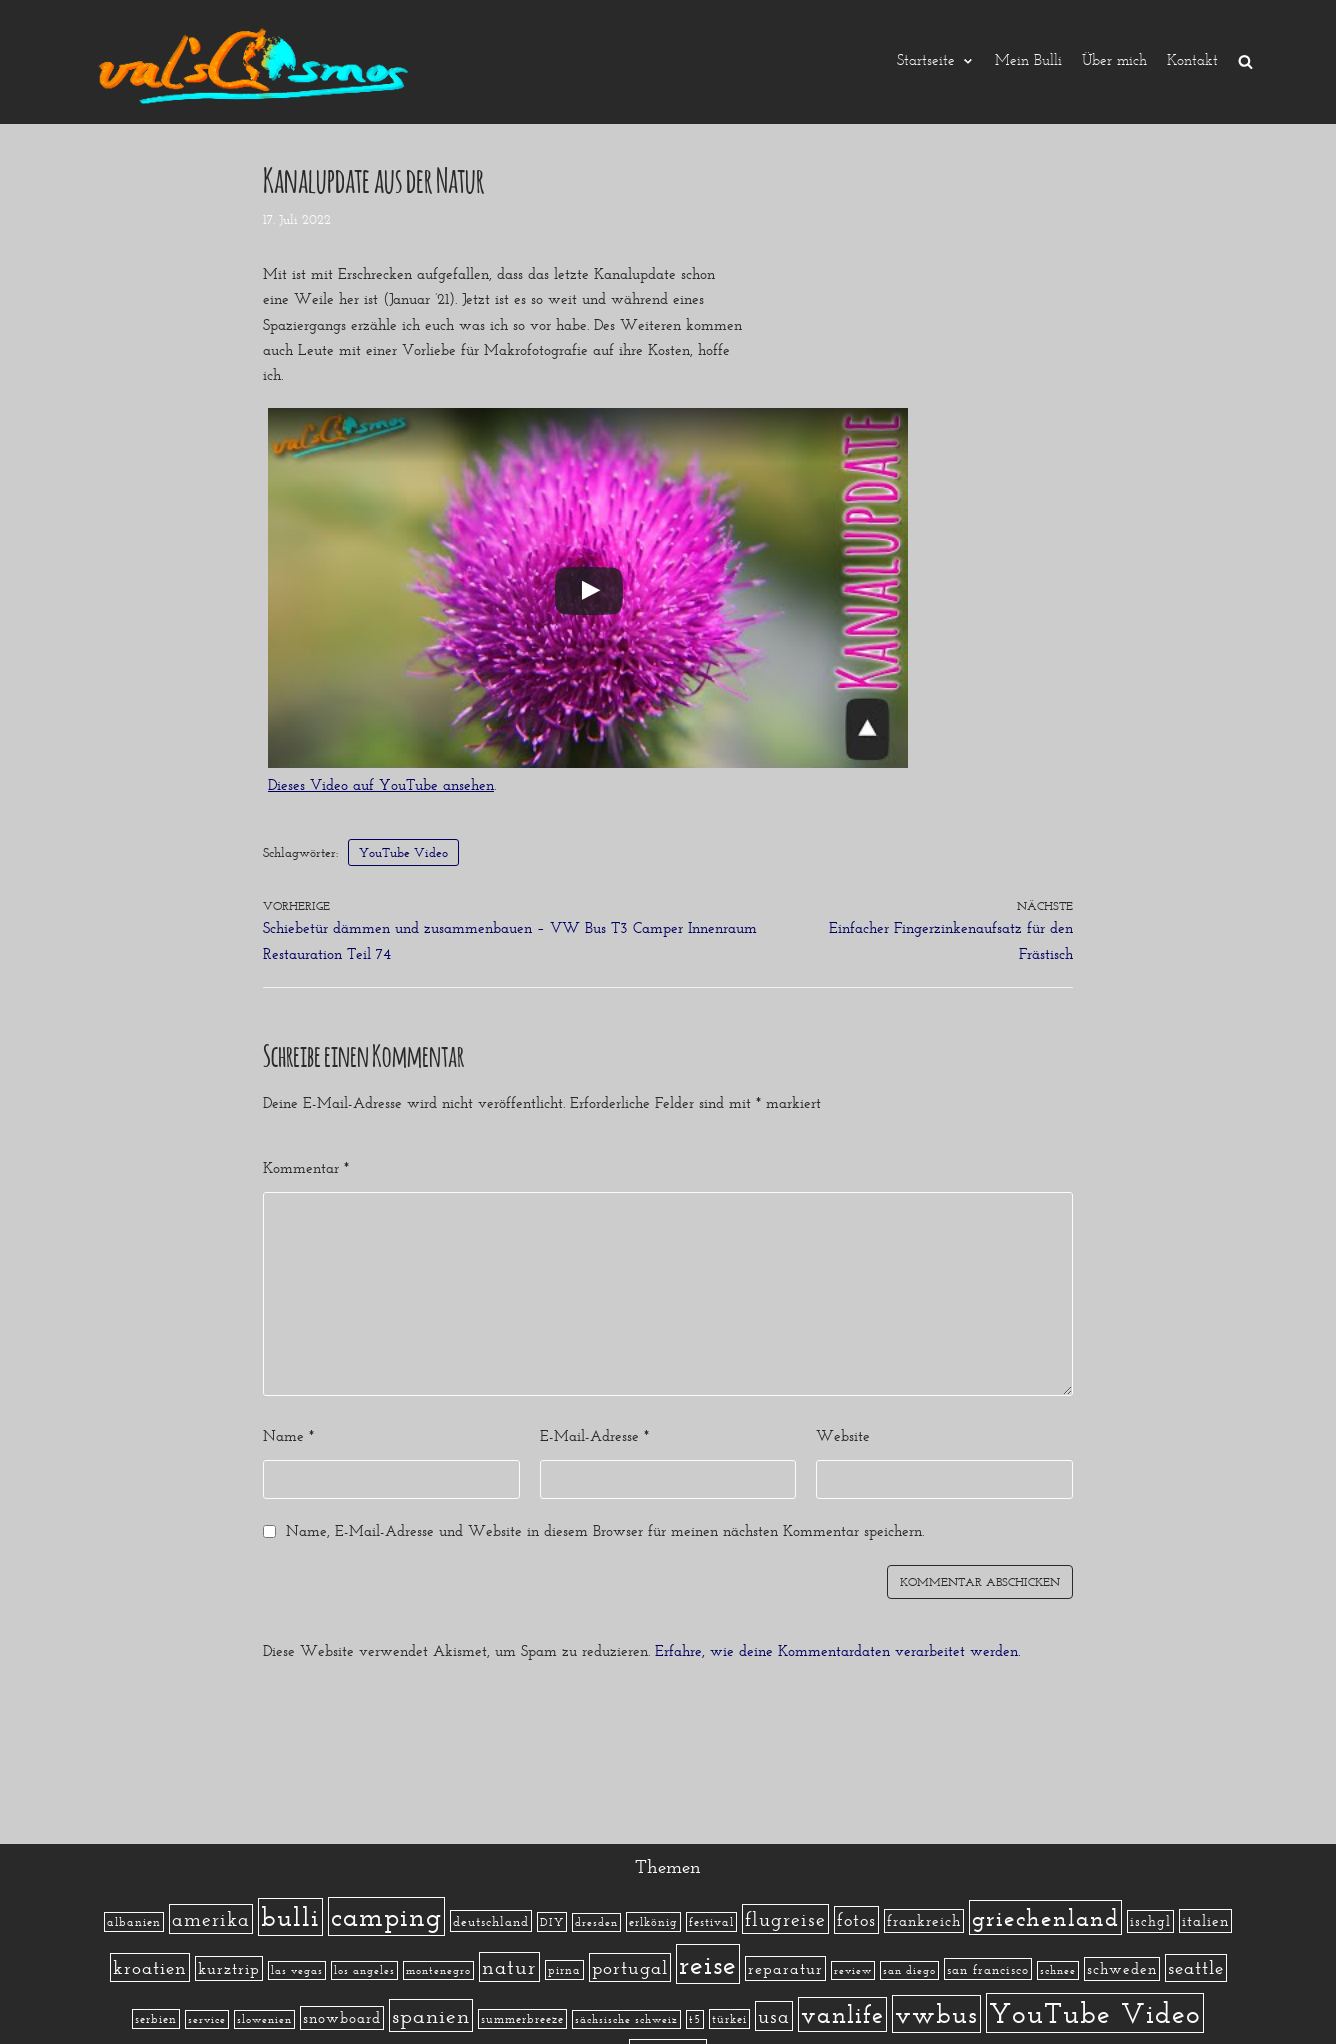 This screenshot has height=2044, width=1336. What do you see at coordinates (605, 1531) in the screenshot?
I see `Name, E-Mail-Adresse und Website in diesem Browser für meinen nächsten Kommentar speichern.` at bounding box center [605, 1531].